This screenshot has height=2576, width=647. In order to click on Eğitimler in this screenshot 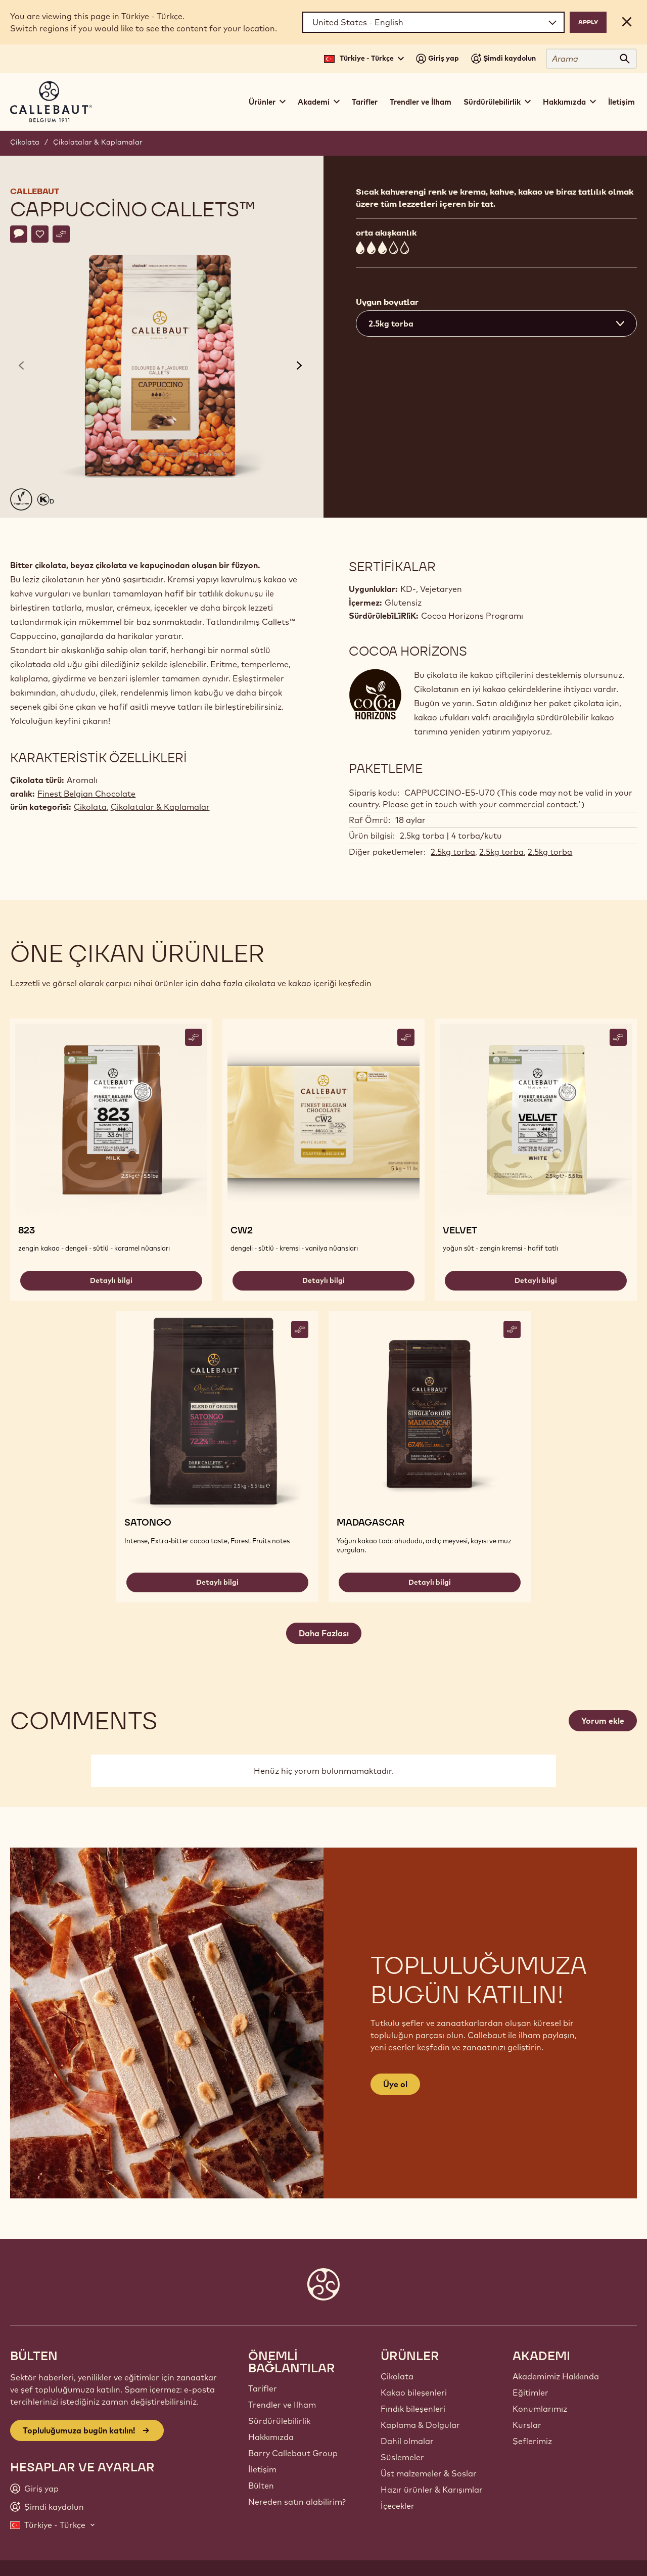, I will do `click(530, 2392)`.